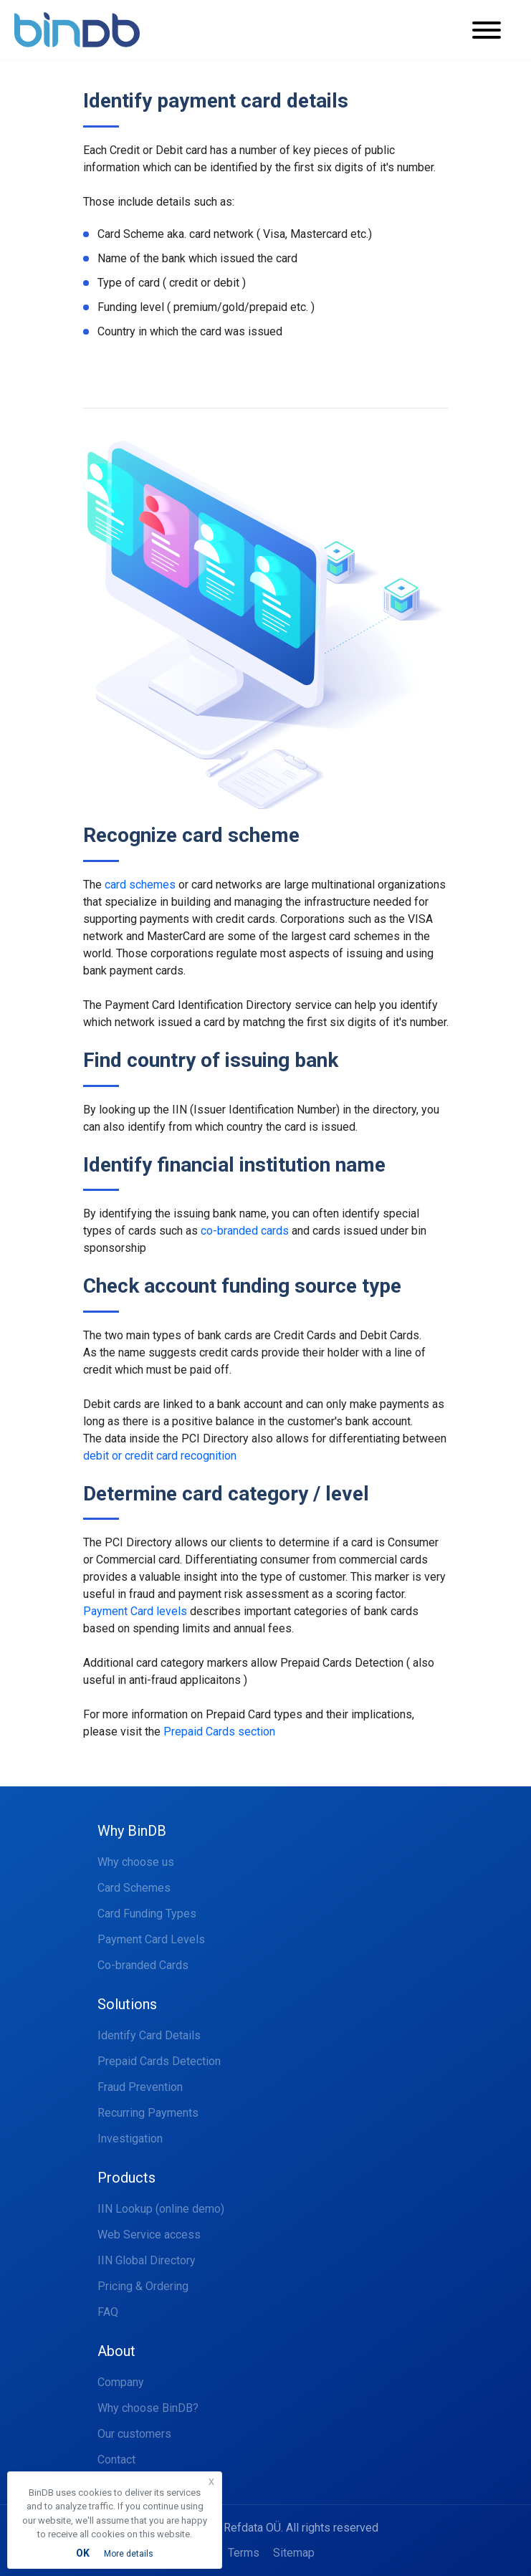  Describe the element at coordinates (294, 2553) in the screenshot. I see `Sitemap` at that location.